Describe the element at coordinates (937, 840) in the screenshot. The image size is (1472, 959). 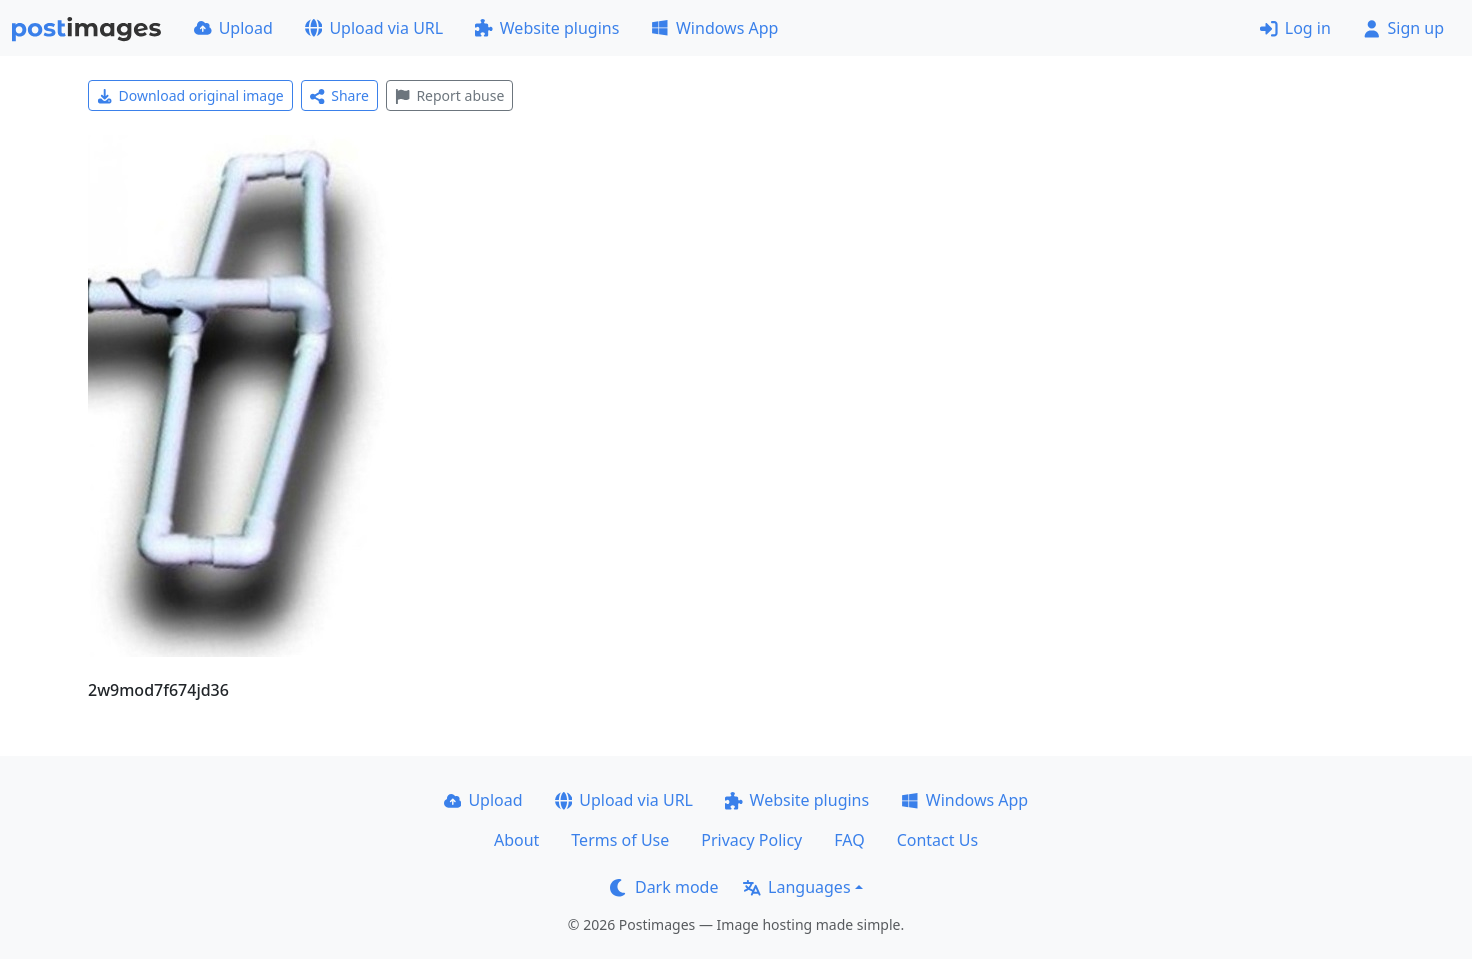
I see `Contact Us` at that location.